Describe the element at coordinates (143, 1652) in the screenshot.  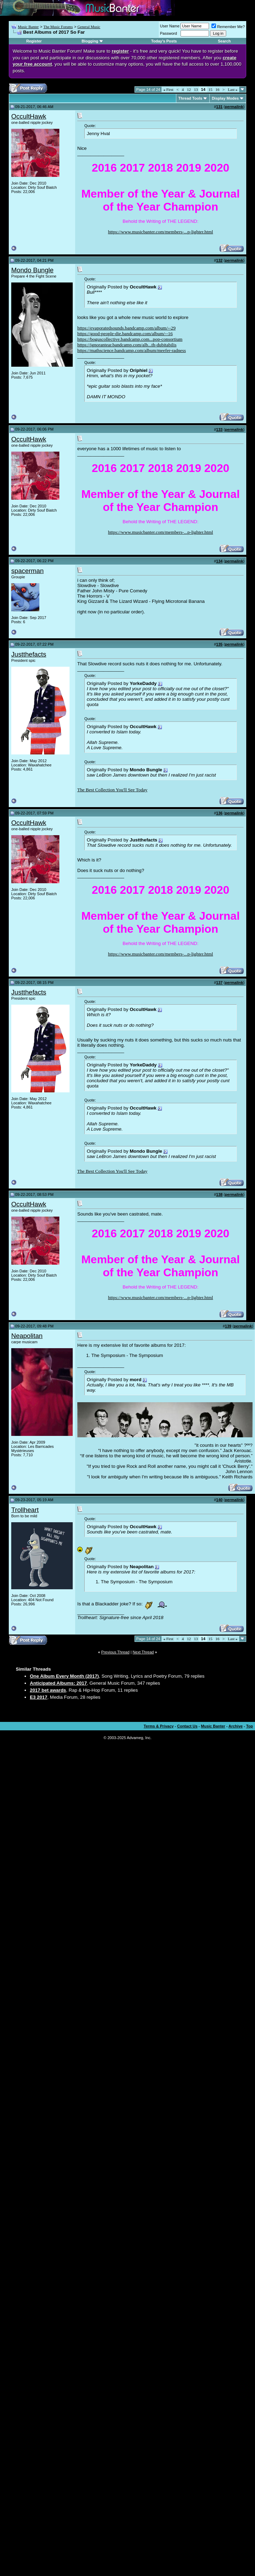
I see `Next Thread` at that location.